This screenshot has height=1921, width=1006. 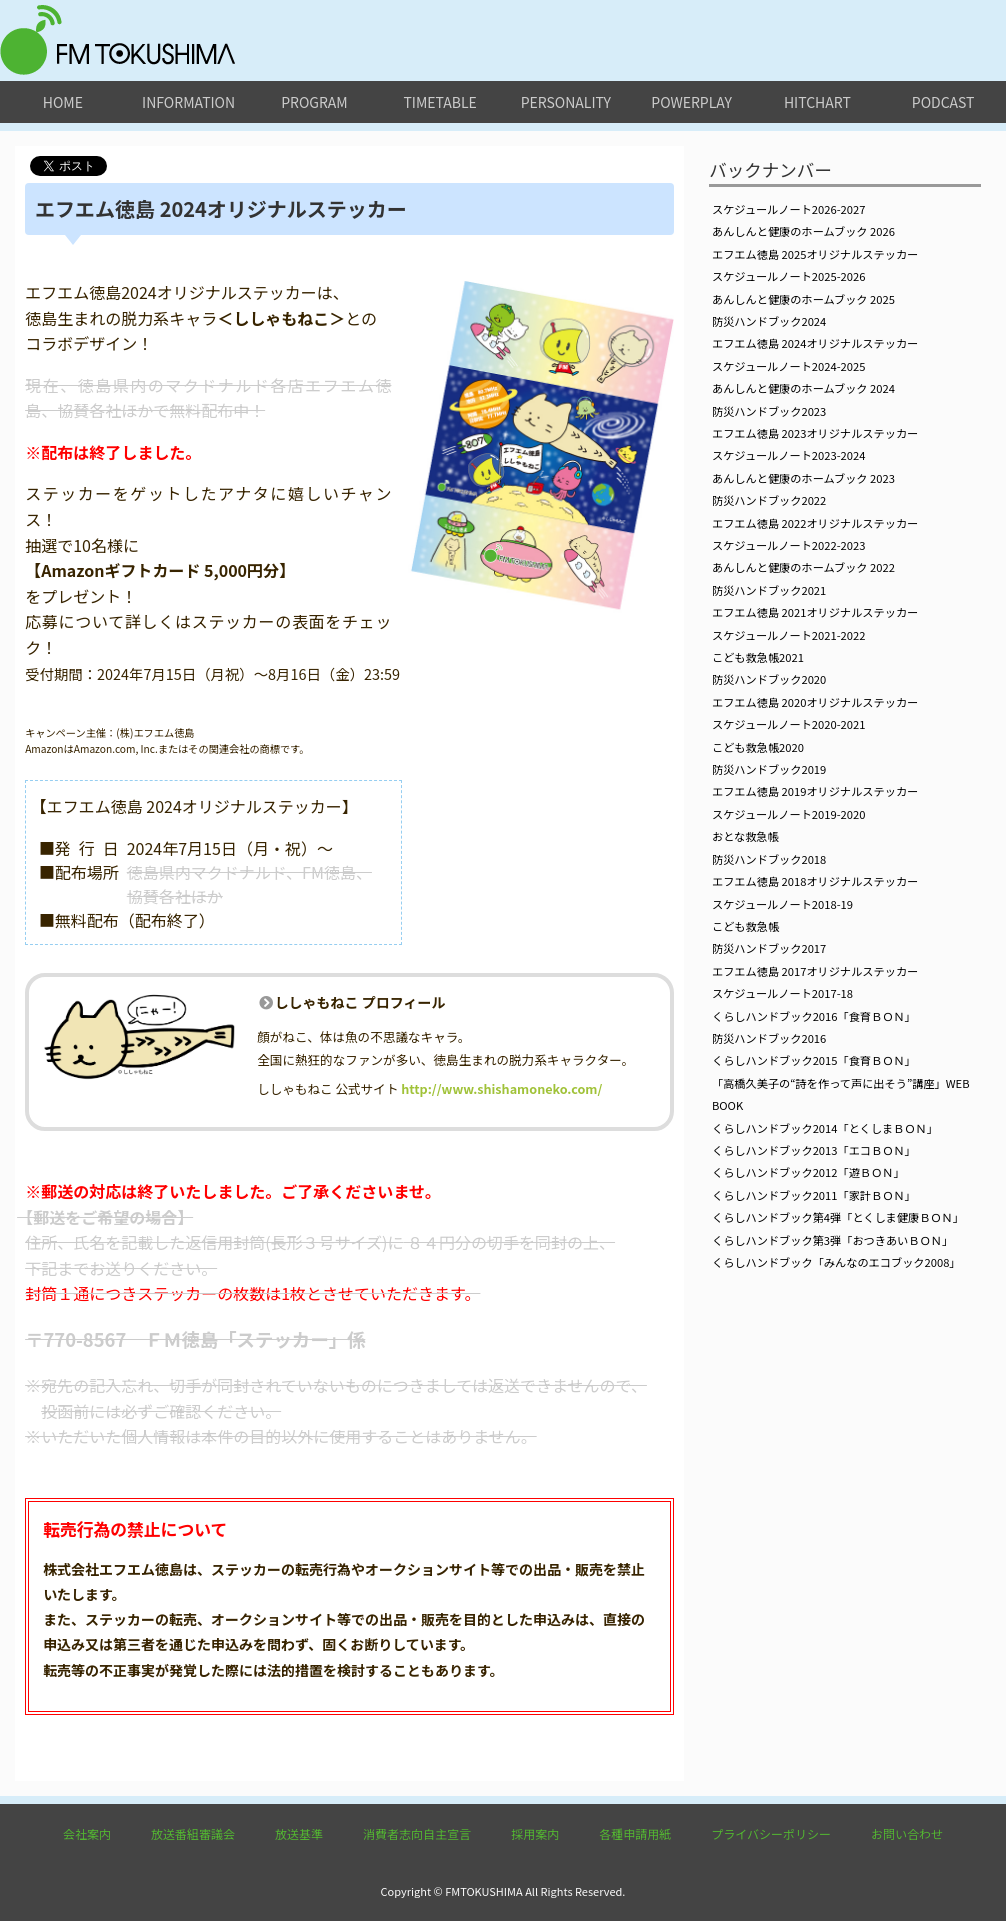 I want to click on あんしんと健康のホームブック 2025, so click(x=803, y=299).